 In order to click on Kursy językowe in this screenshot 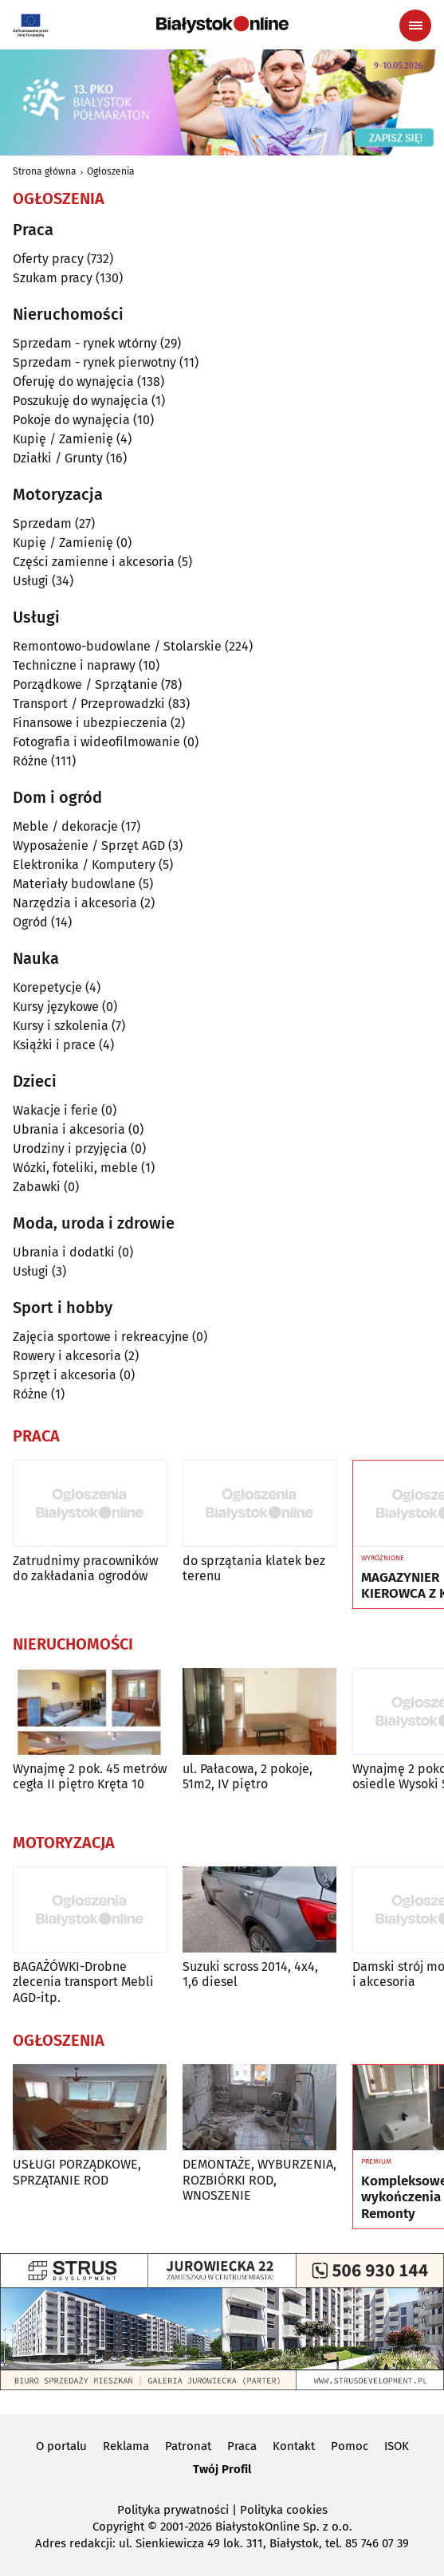, I will do `click(56, 1006)`.